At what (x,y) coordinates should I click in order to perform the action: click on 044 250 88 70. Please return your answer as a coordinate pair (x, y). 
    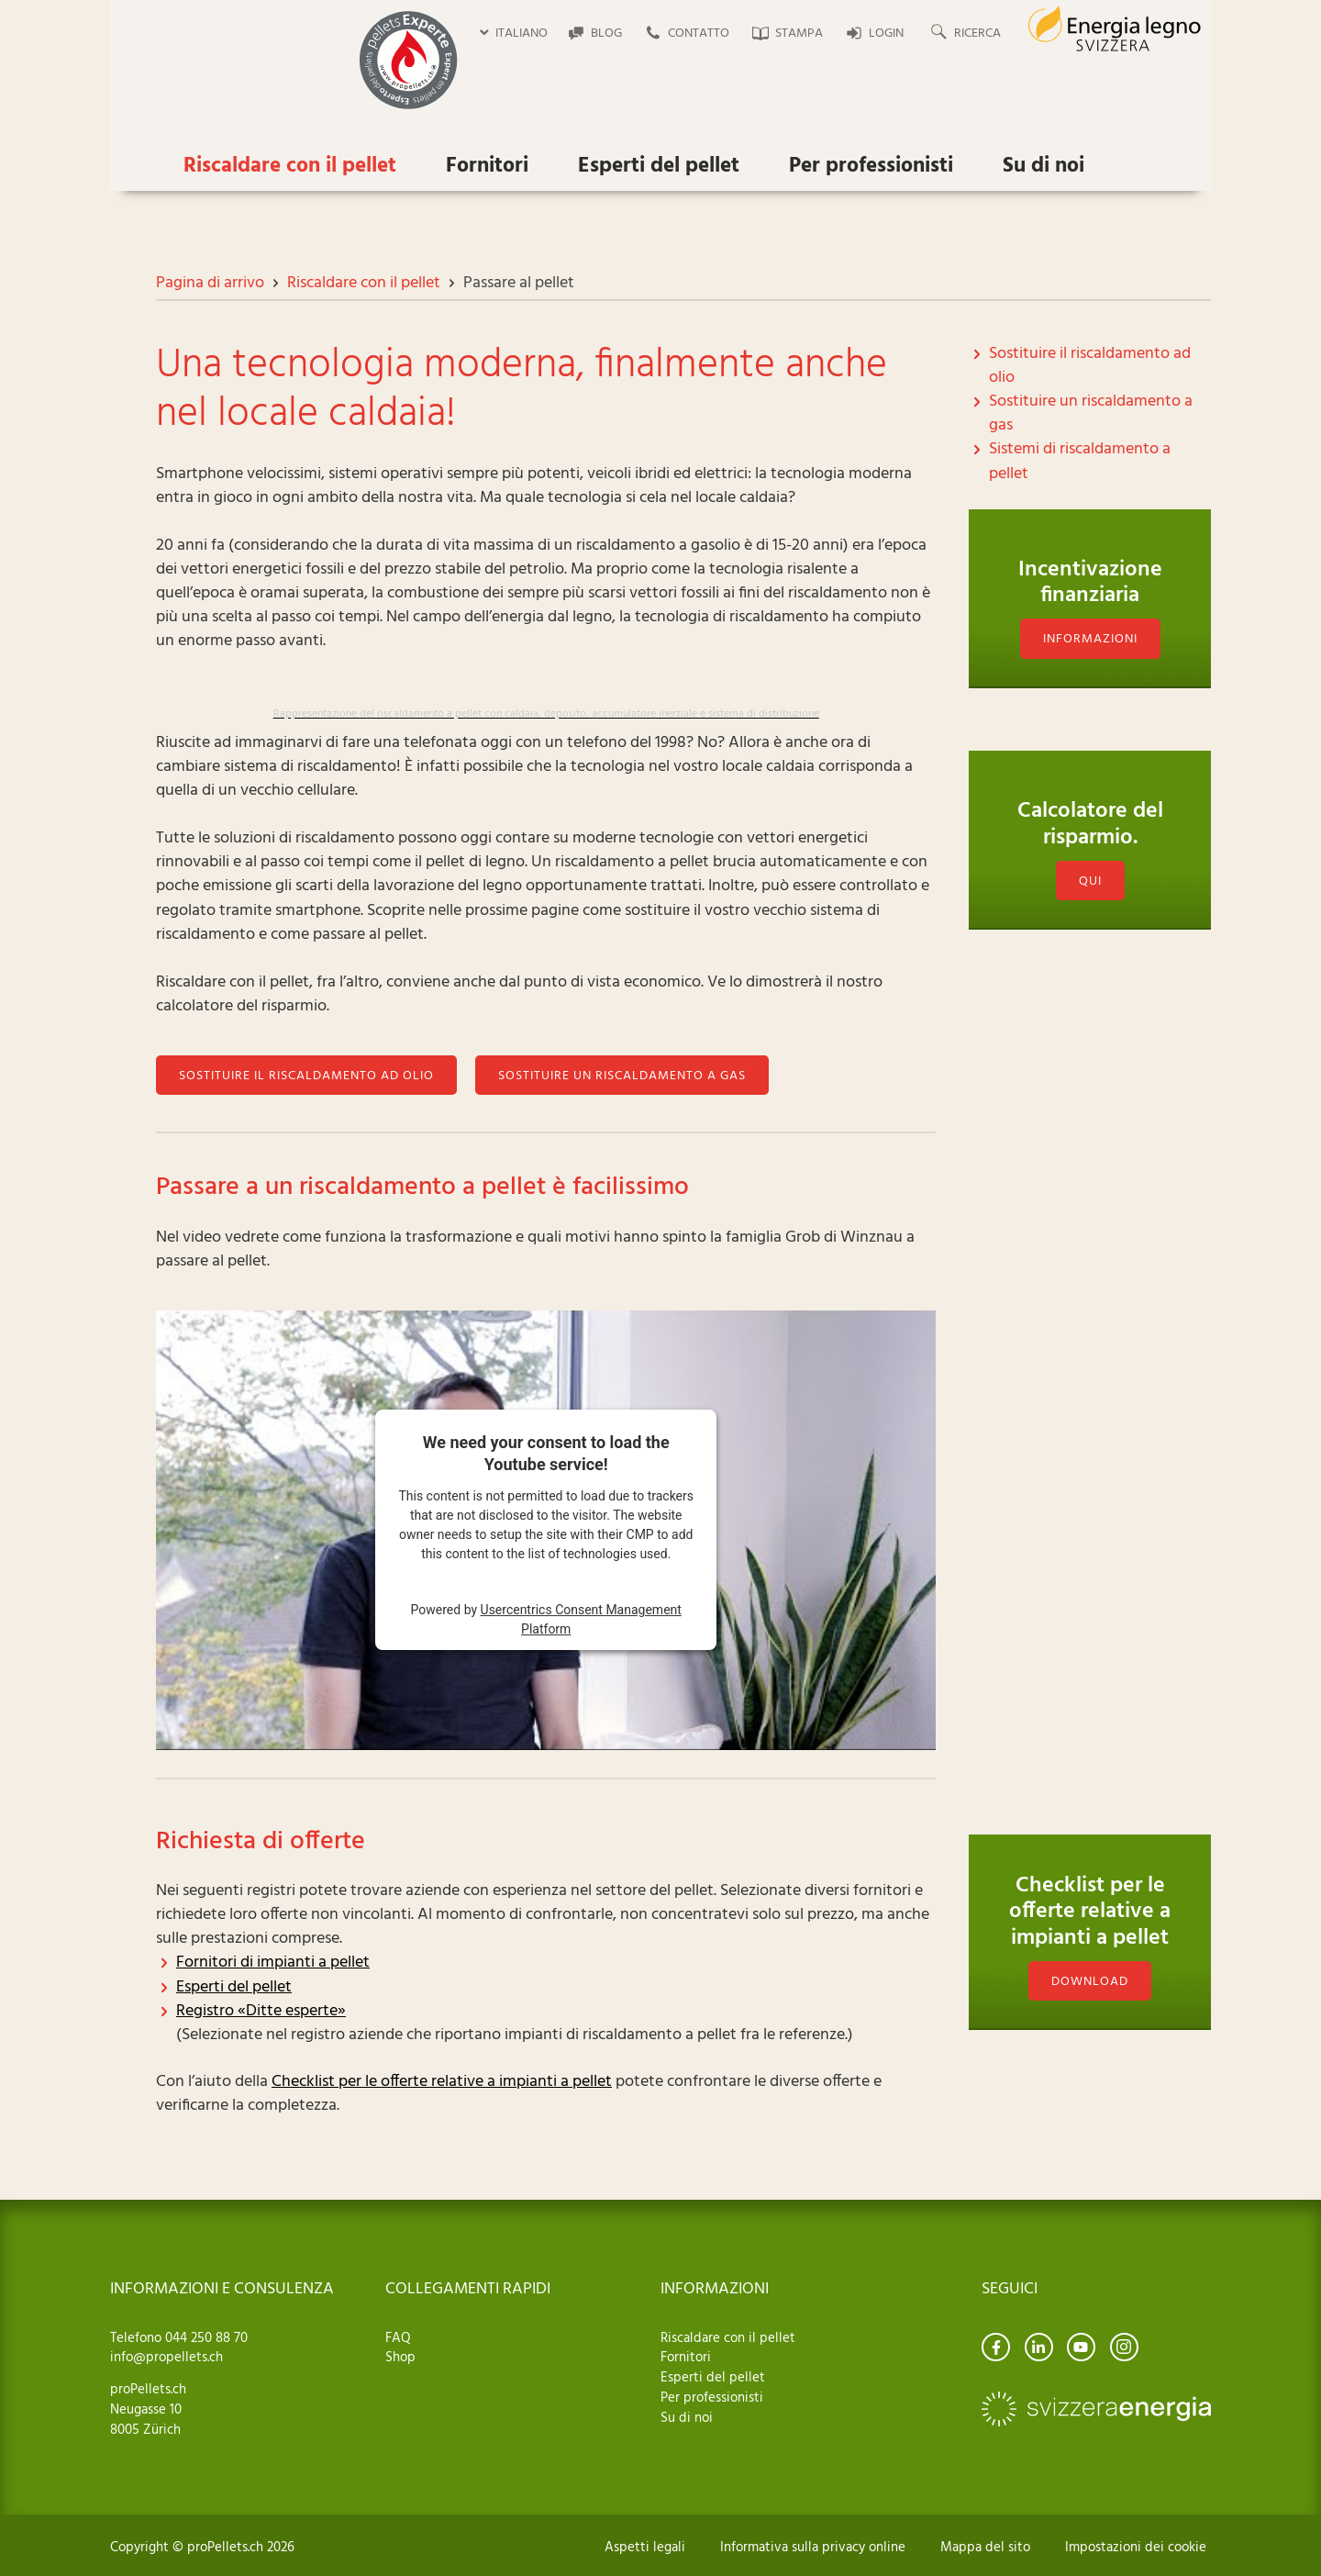
    Looking at the image, I should click on (204, 2338).